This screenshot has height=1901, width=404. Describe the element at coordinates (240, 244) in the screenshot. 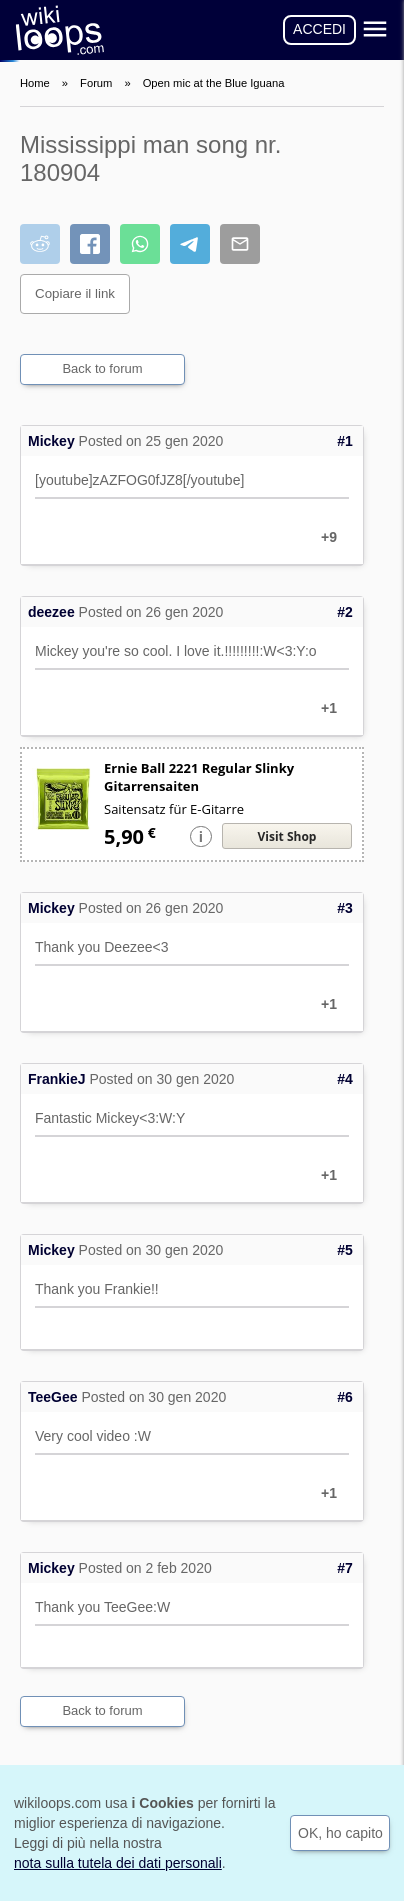

I see `[Condividi via e-mail]` at that location.